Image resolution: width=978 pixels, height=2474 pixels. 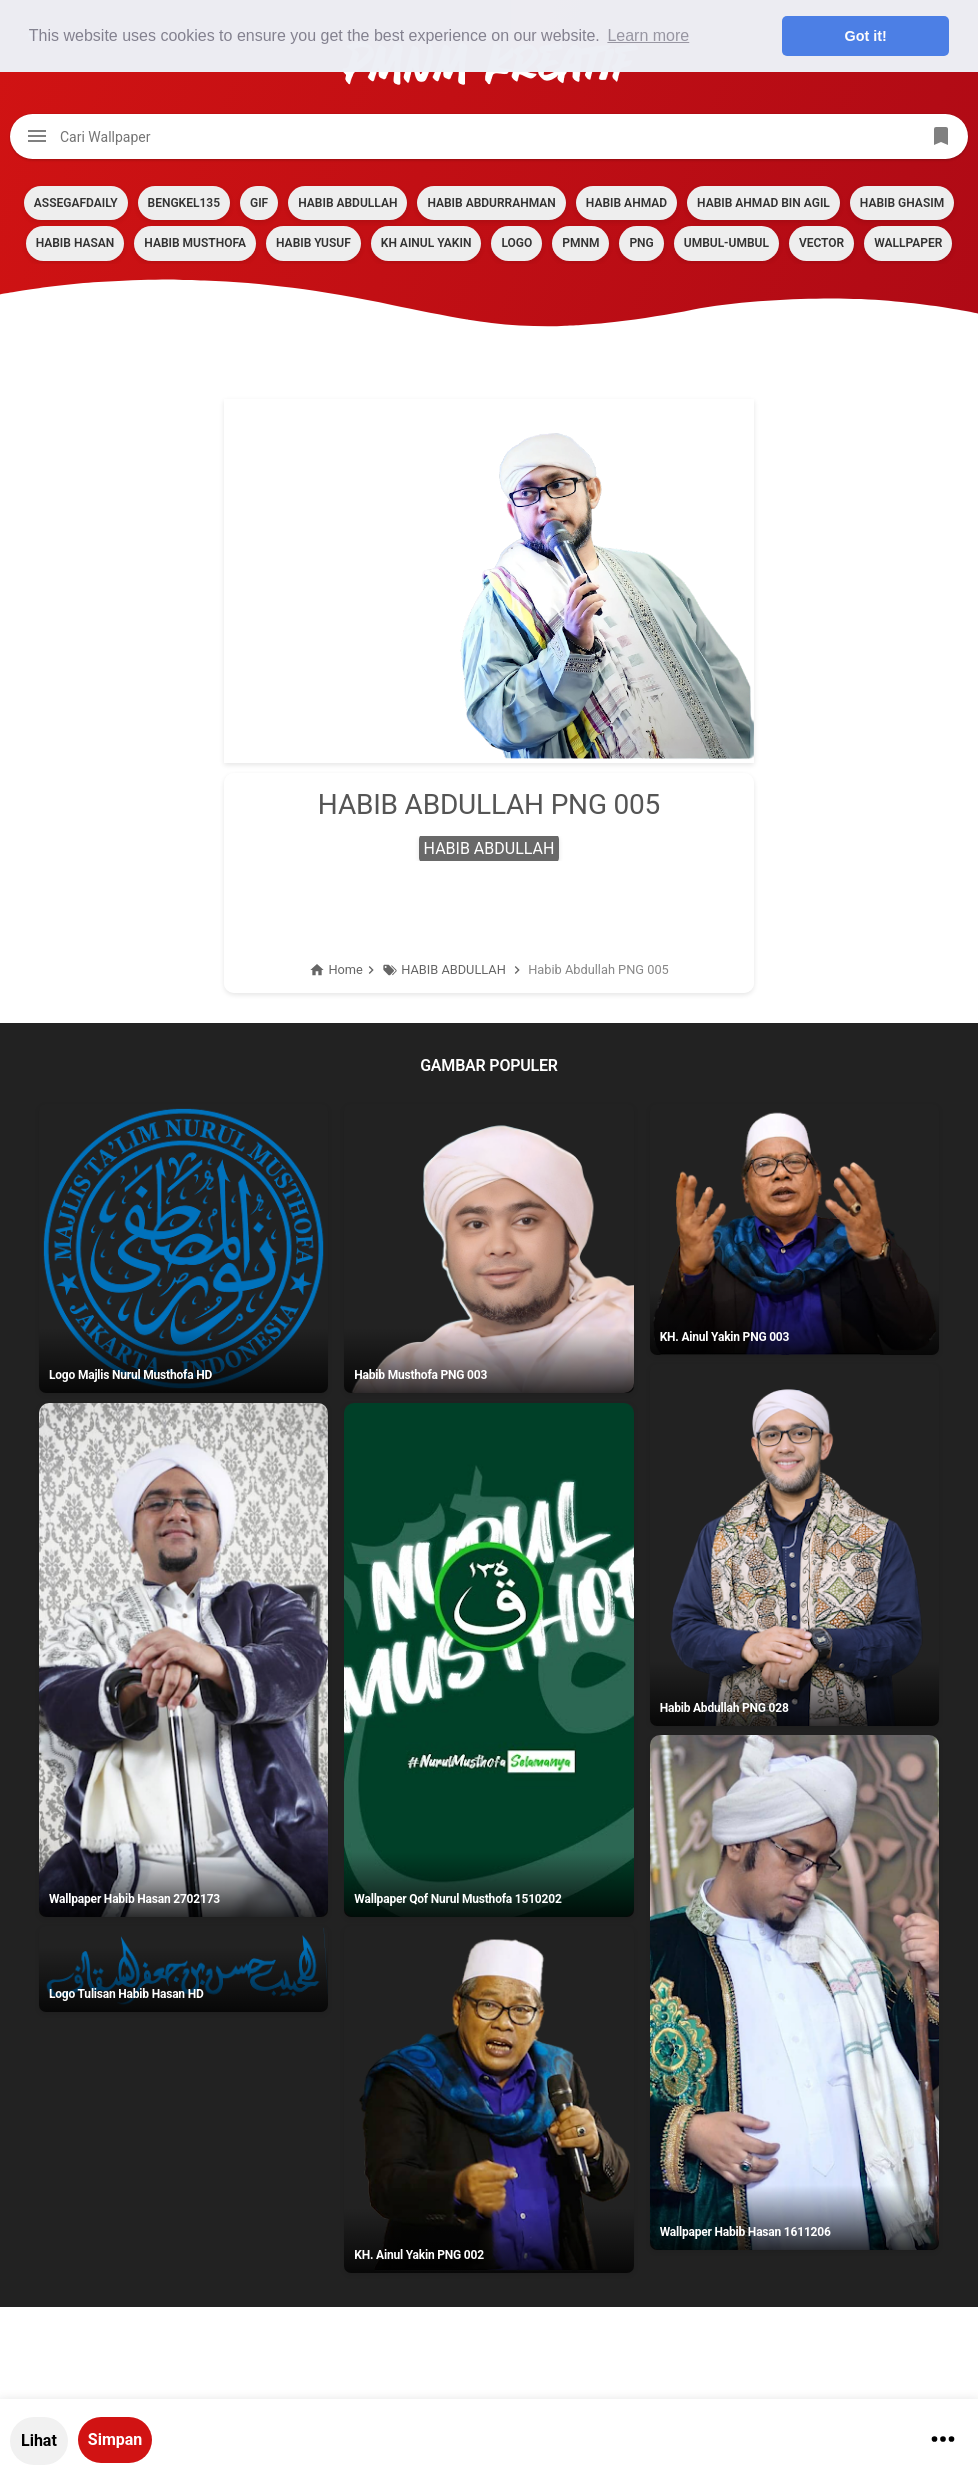 What do you see at coordinates (763, 203) in the screenshot?
I see `HABIB AHMAD BIN AGIL` at bounding box center [763, 203].